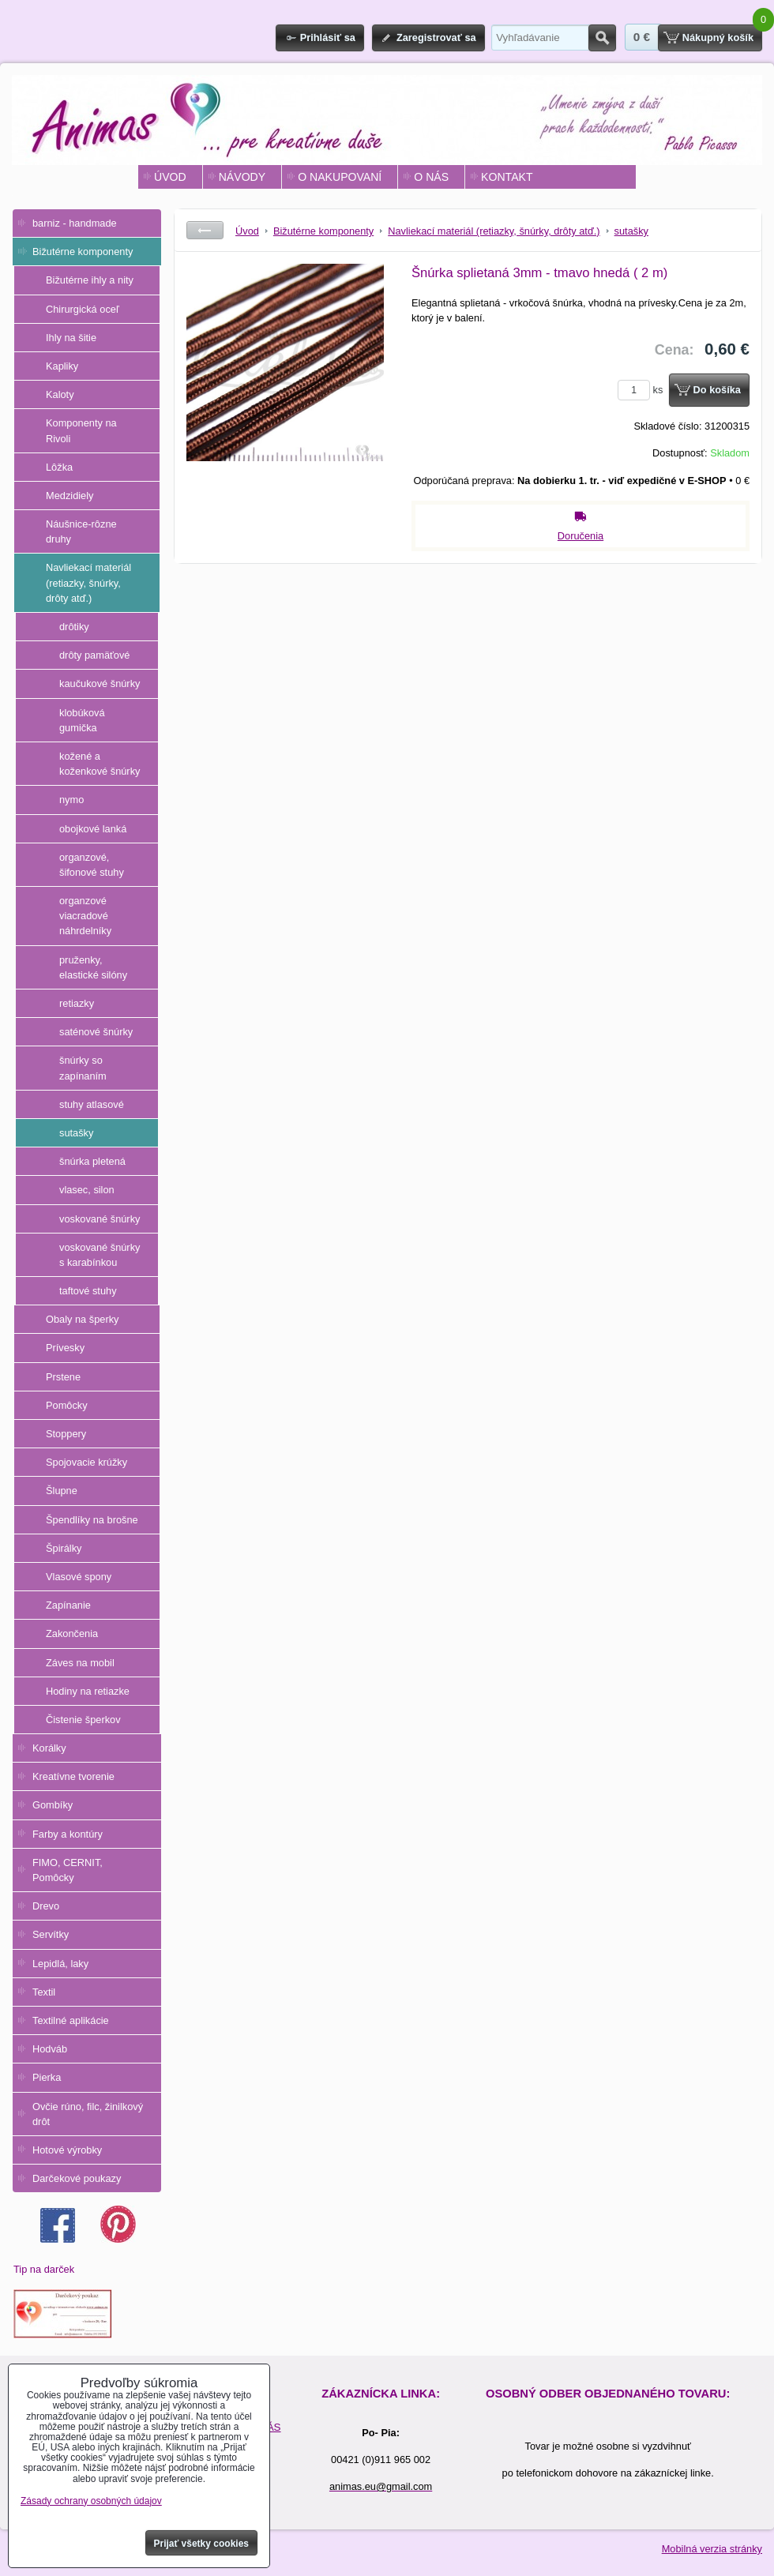  Describe the element at coordinates (66, 1434) in the screenshot. I see `Stoppery` at that location.